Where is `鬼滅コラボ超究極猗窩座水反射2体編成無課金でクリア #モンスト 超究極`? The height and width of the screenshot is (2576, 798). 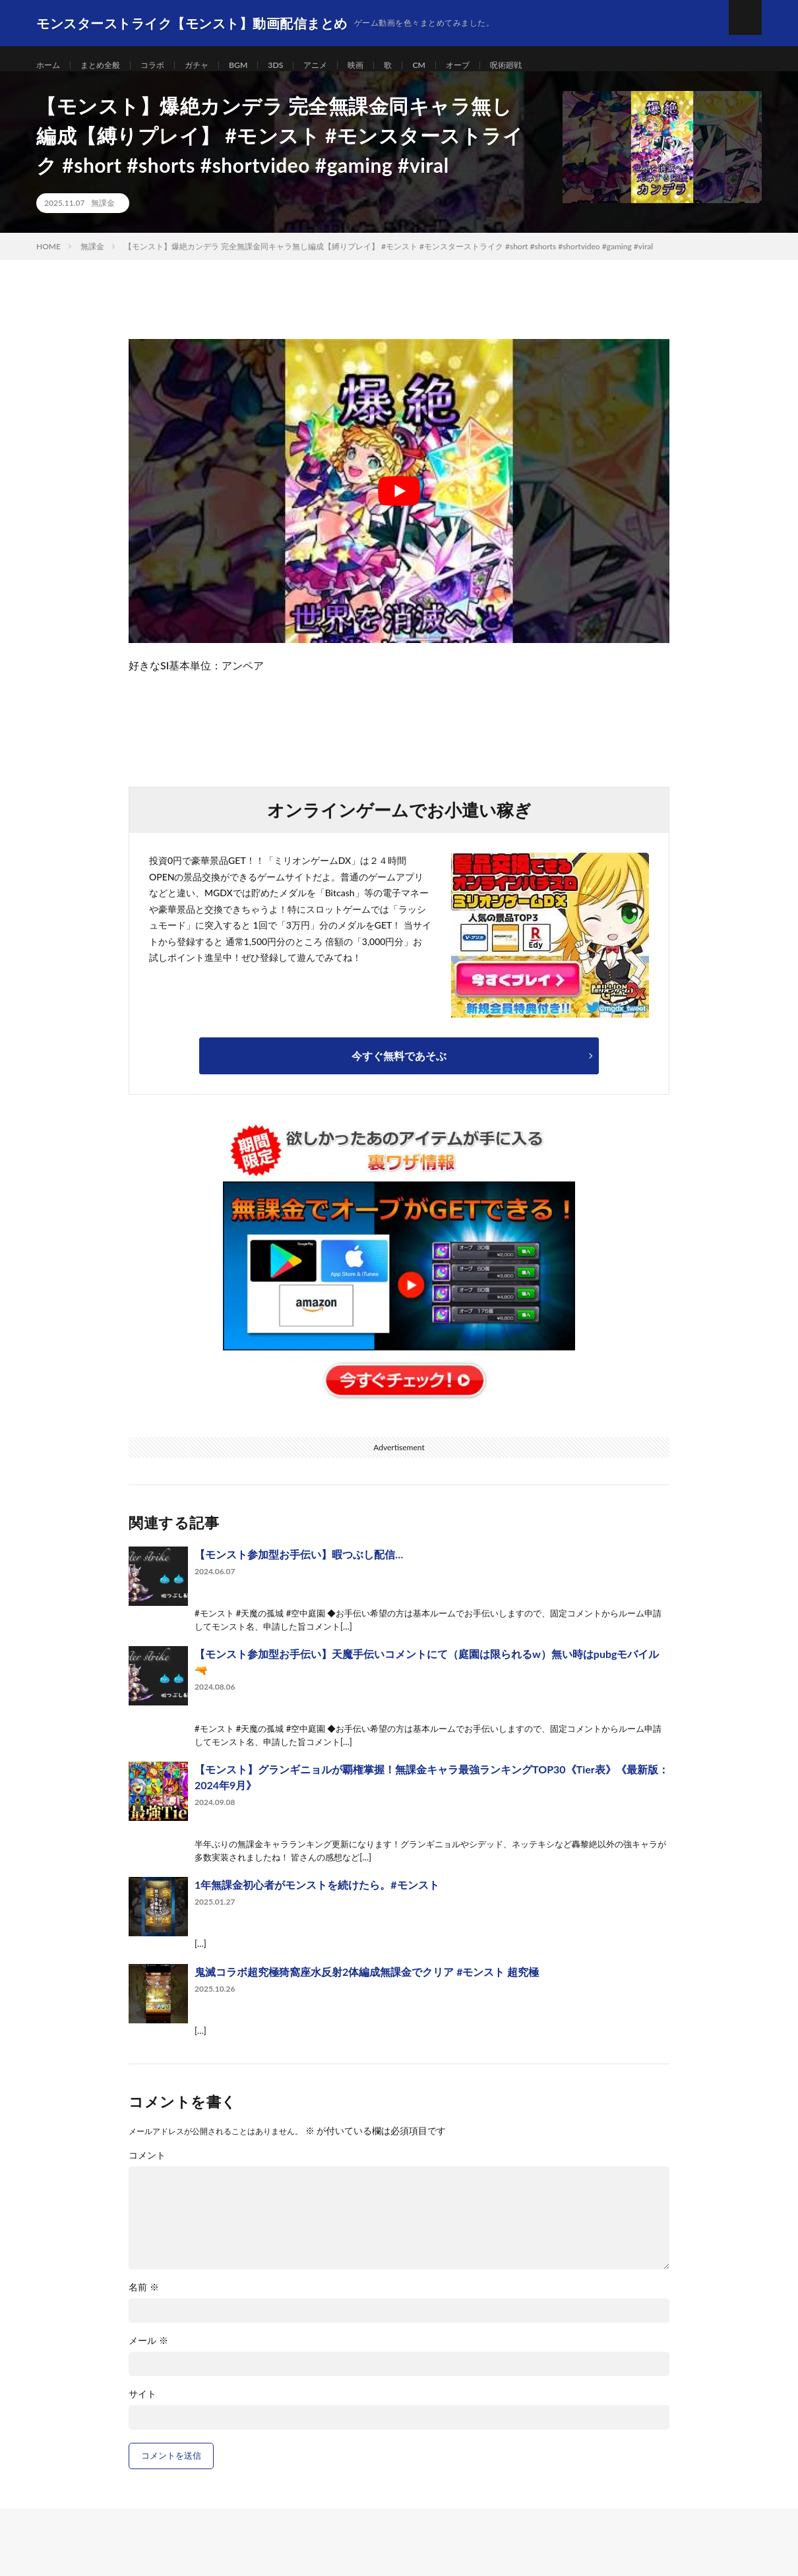 鬼滅コラボ超究極猗窩座水反射2体編成無課金でクリア #モンスト 超究極 is located at coordinates (367, 1986).